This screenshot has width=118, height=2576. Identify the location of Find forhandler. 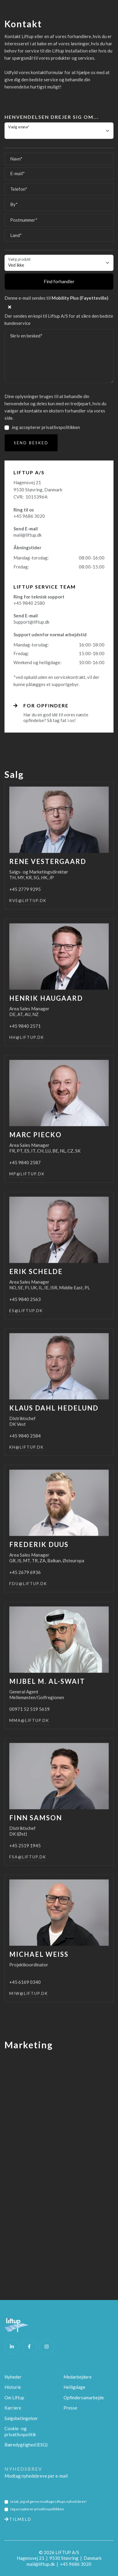
(59, 281).